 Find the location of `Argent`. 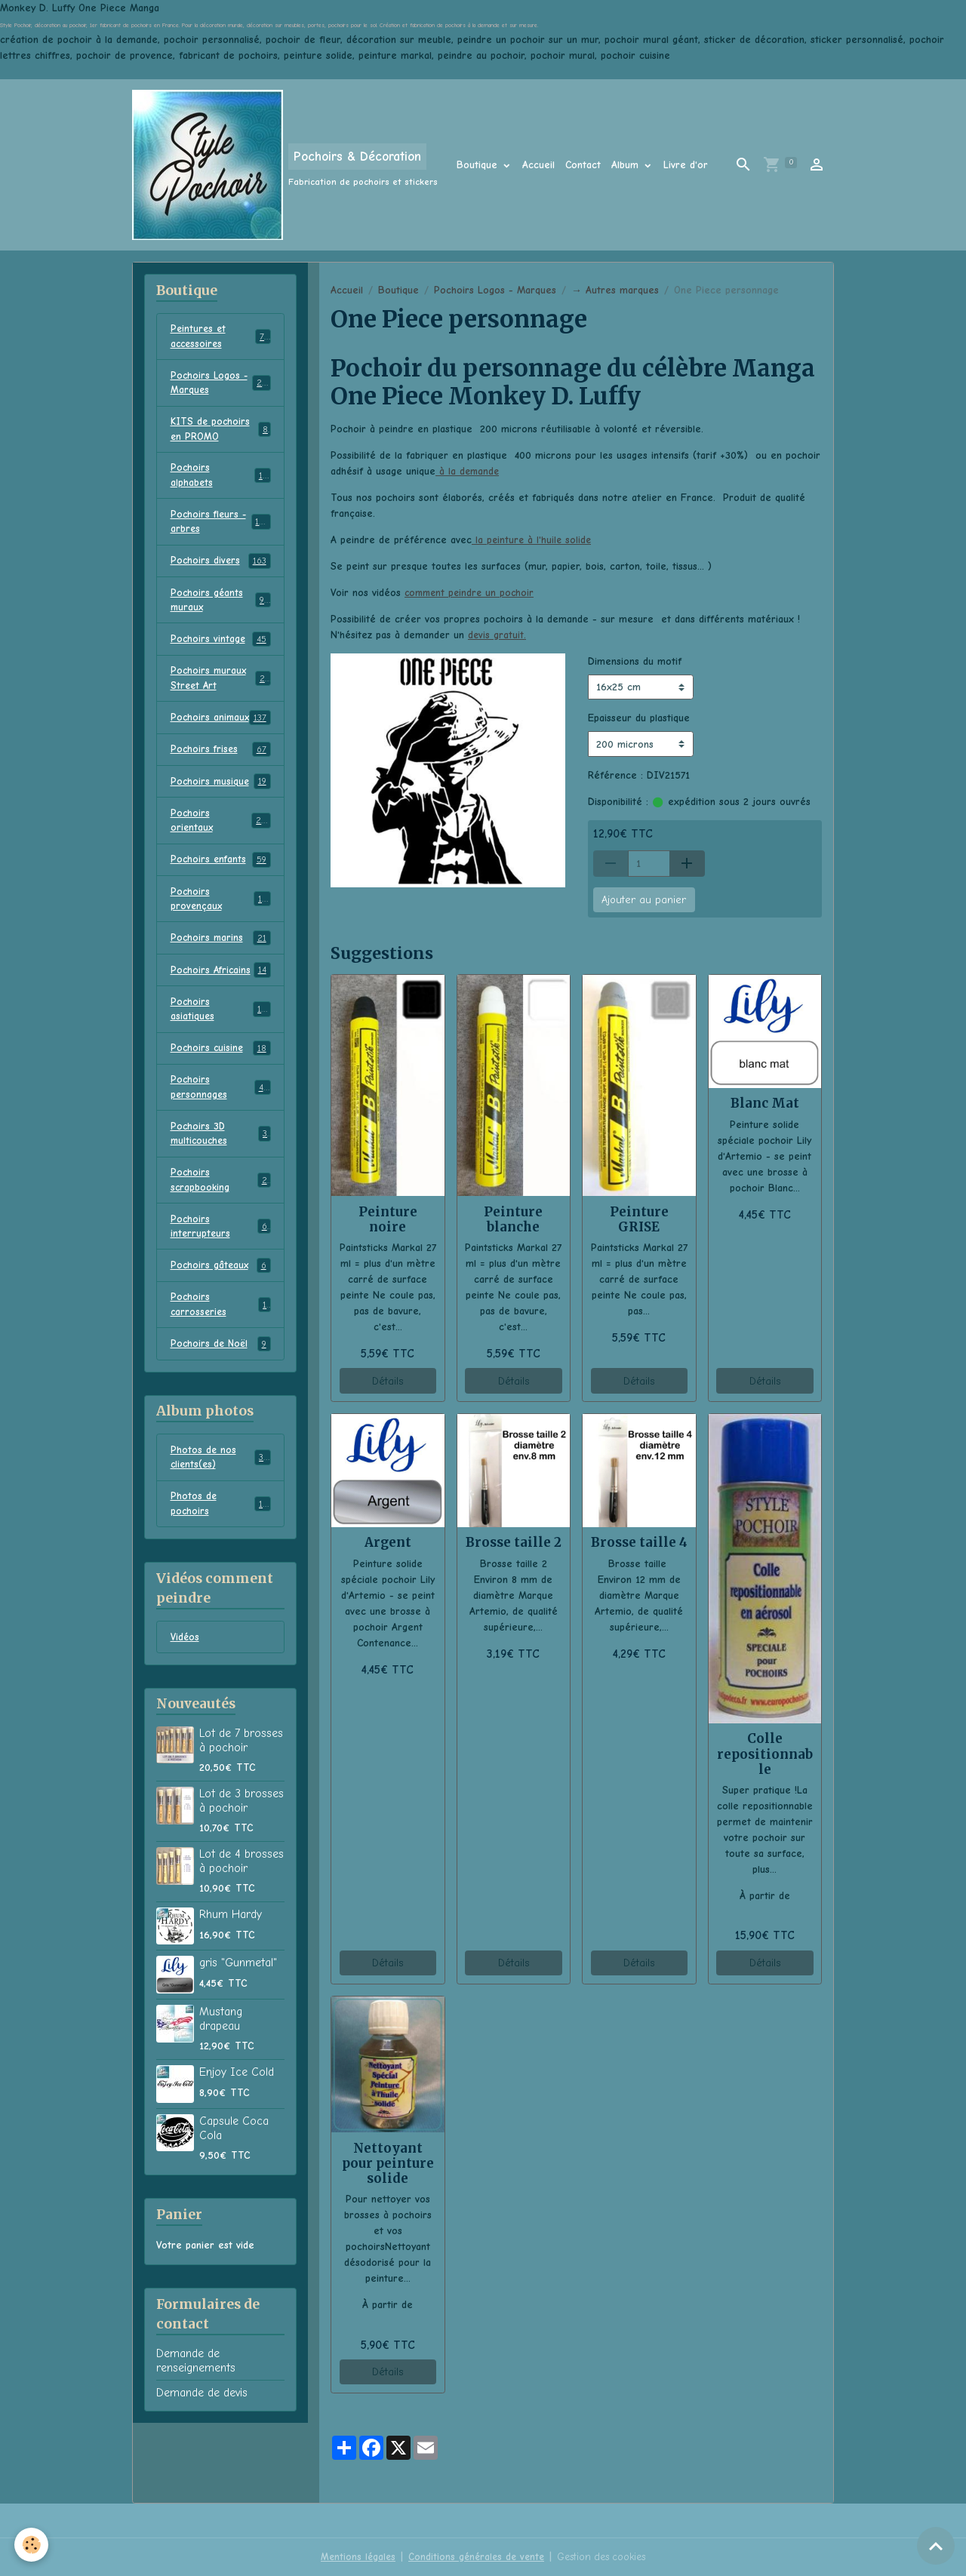

Argent is located at coordinates (388, 1542).